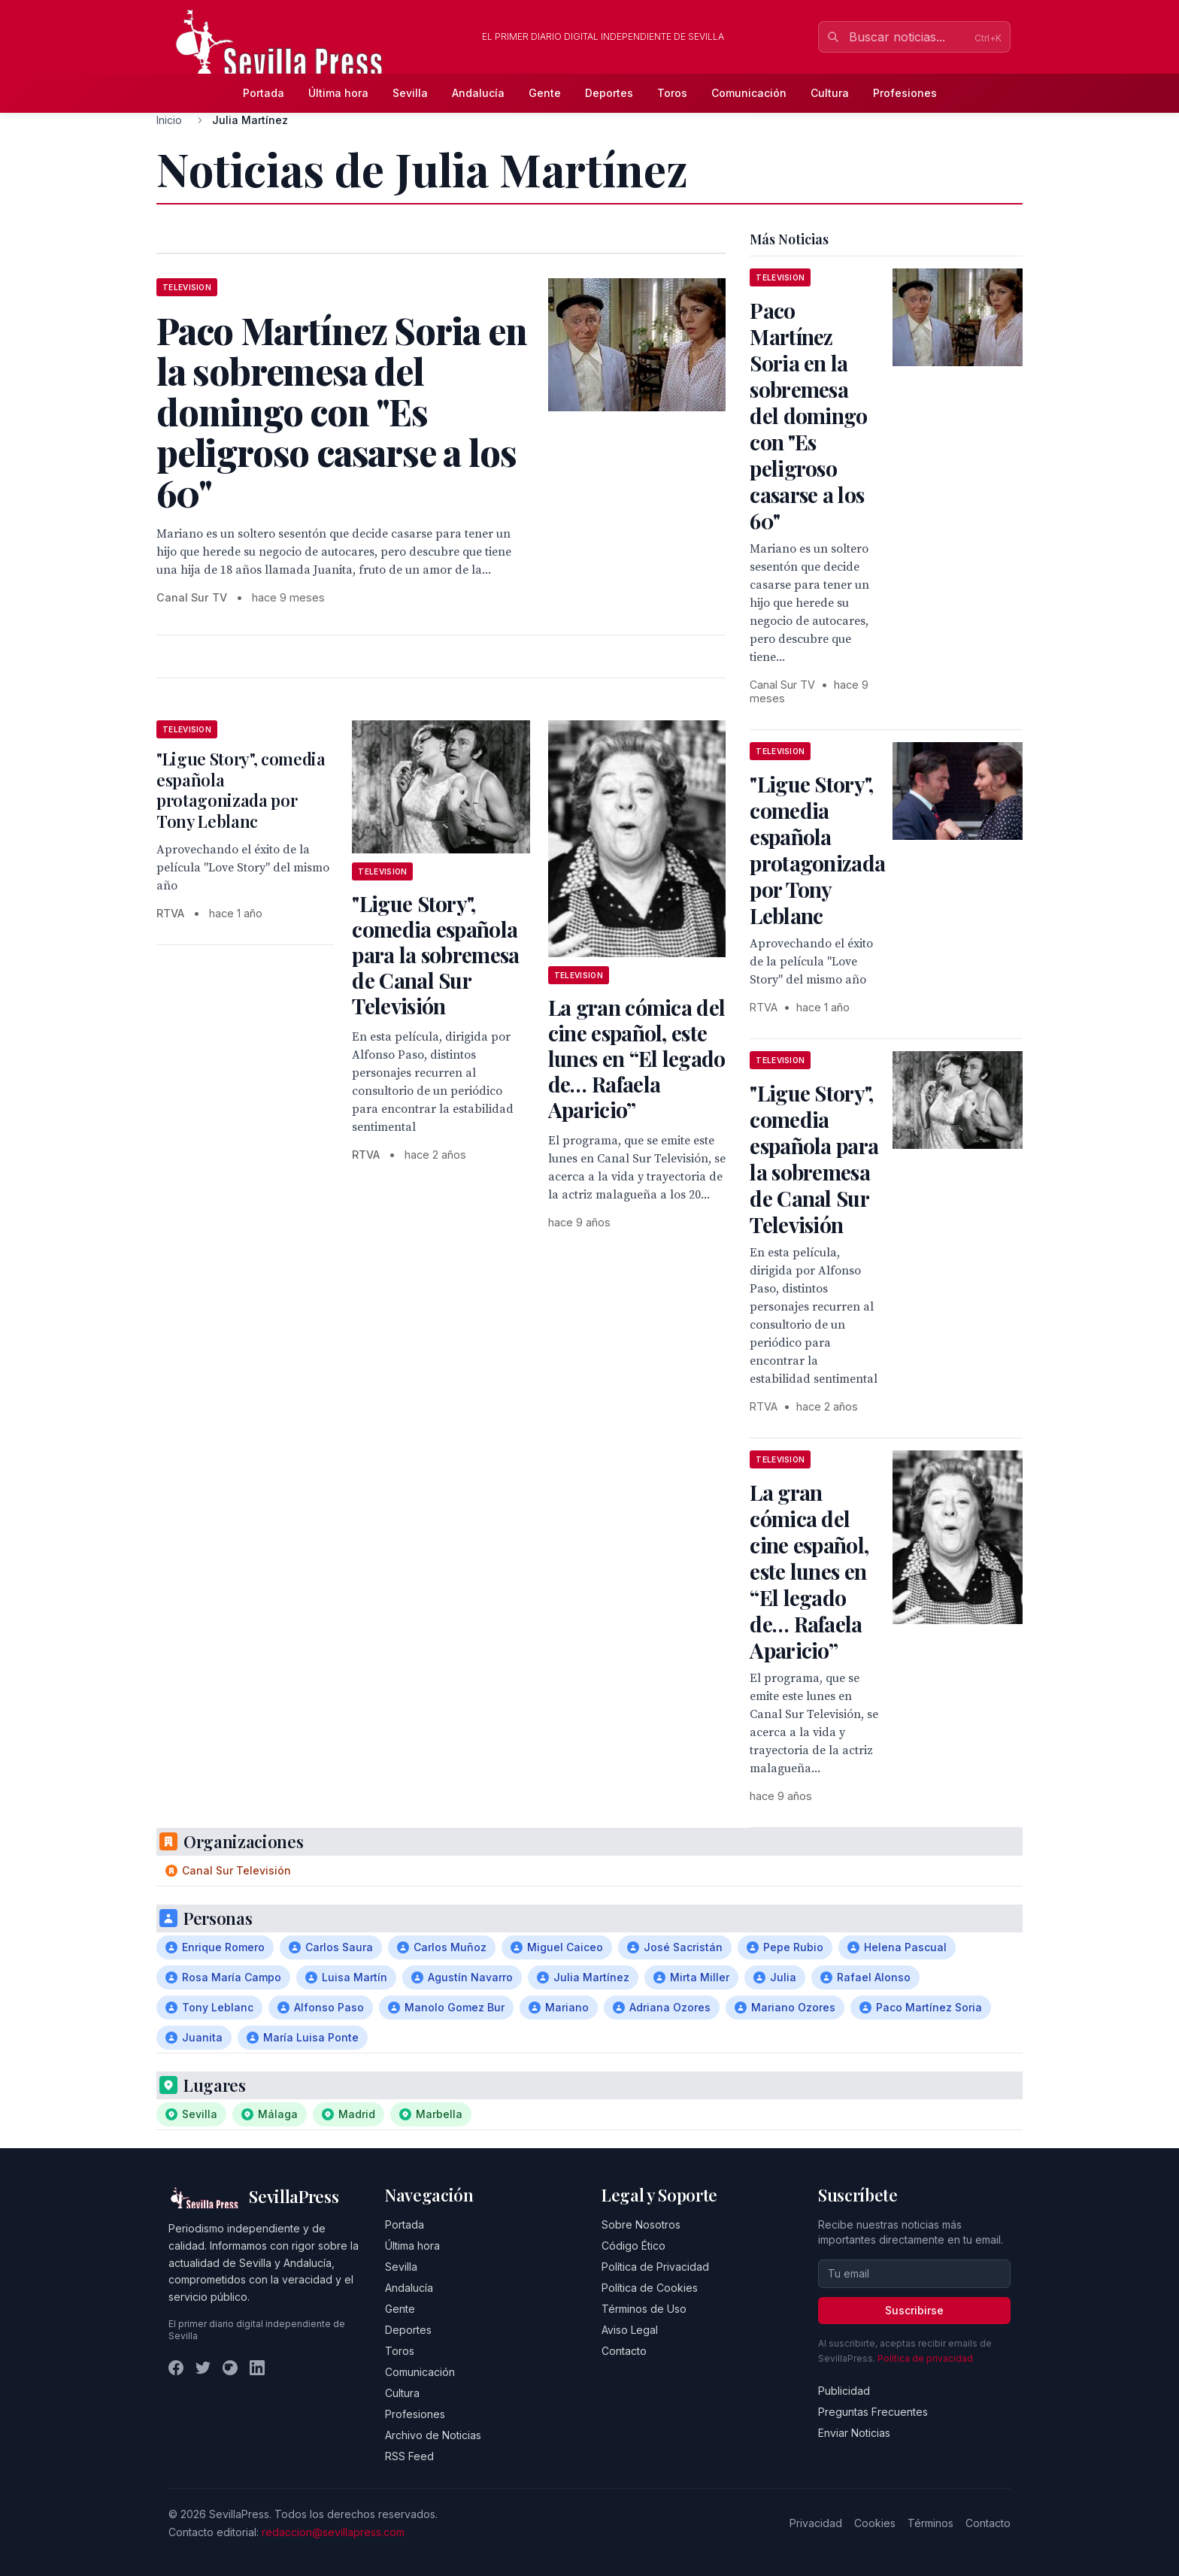 The height and width of the screenshot is (2576, 1179). What do you see at coordinates (545, 92) in the screenshot?
I see `Gente` at bounding box center [545, 92].